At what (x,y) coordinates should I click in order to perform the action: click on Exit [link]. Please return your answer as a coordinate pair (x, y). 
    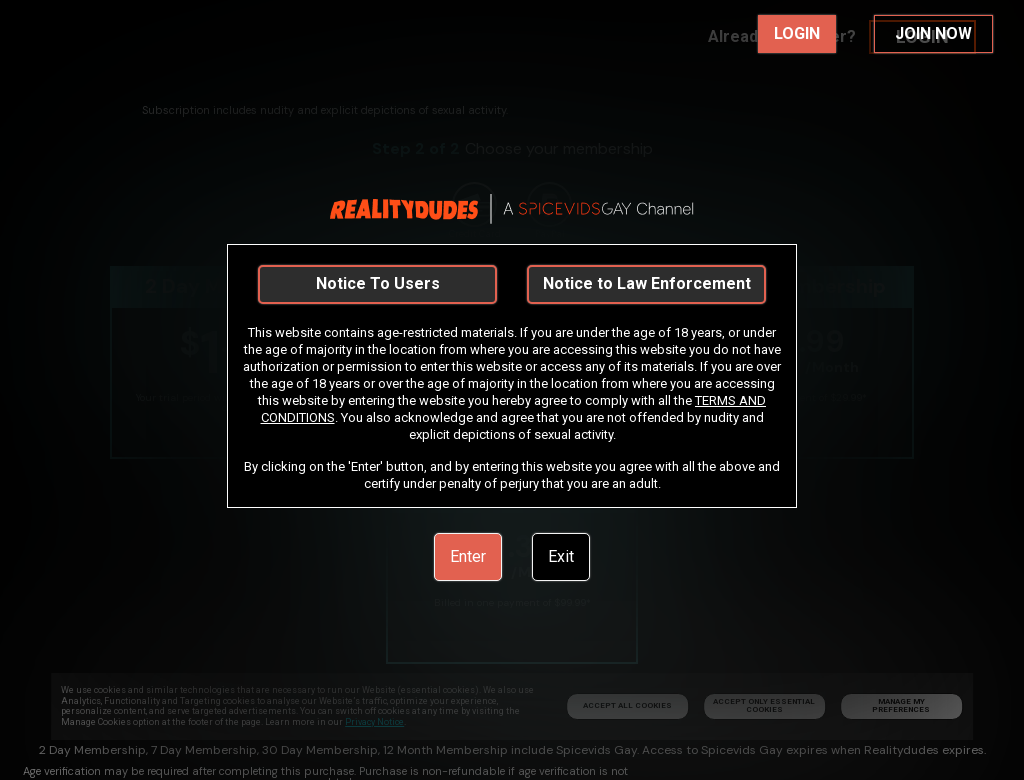
    Looking at the image, I should click on (561, 556).